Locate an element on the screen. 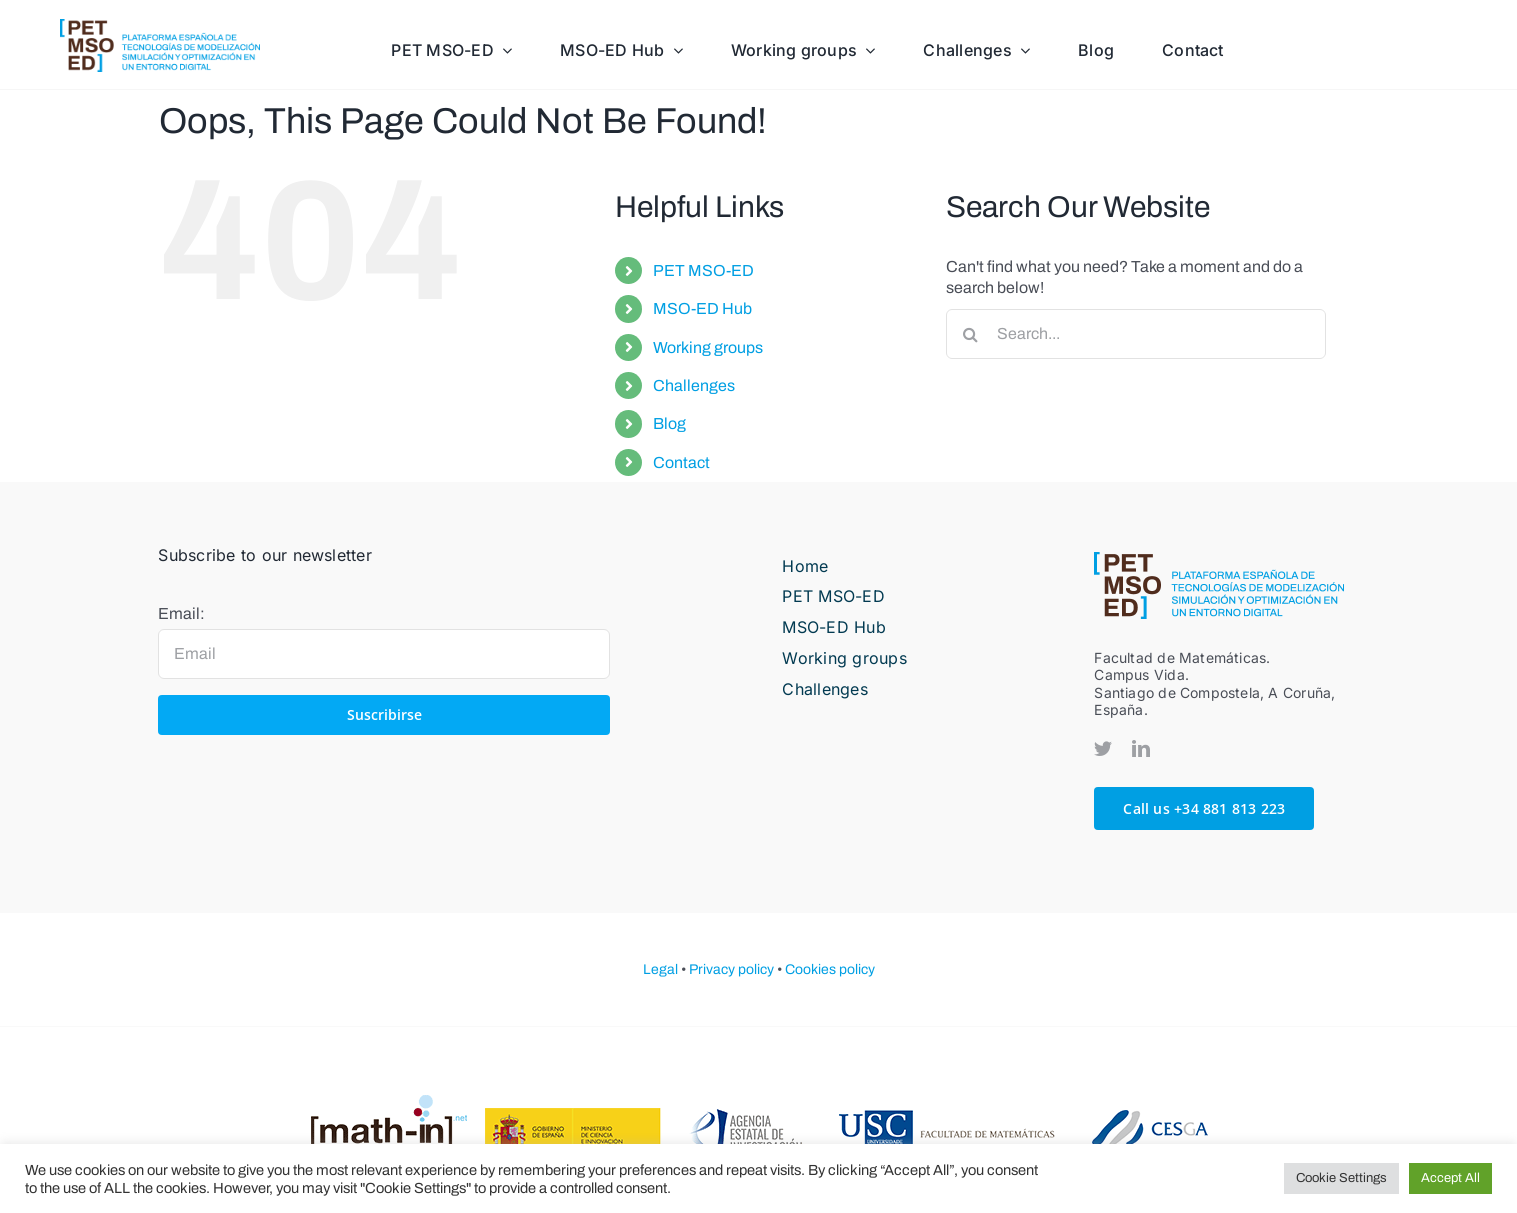 This screenshot has height=1213, width=1517. Contact is located at coordinates (681, 462).